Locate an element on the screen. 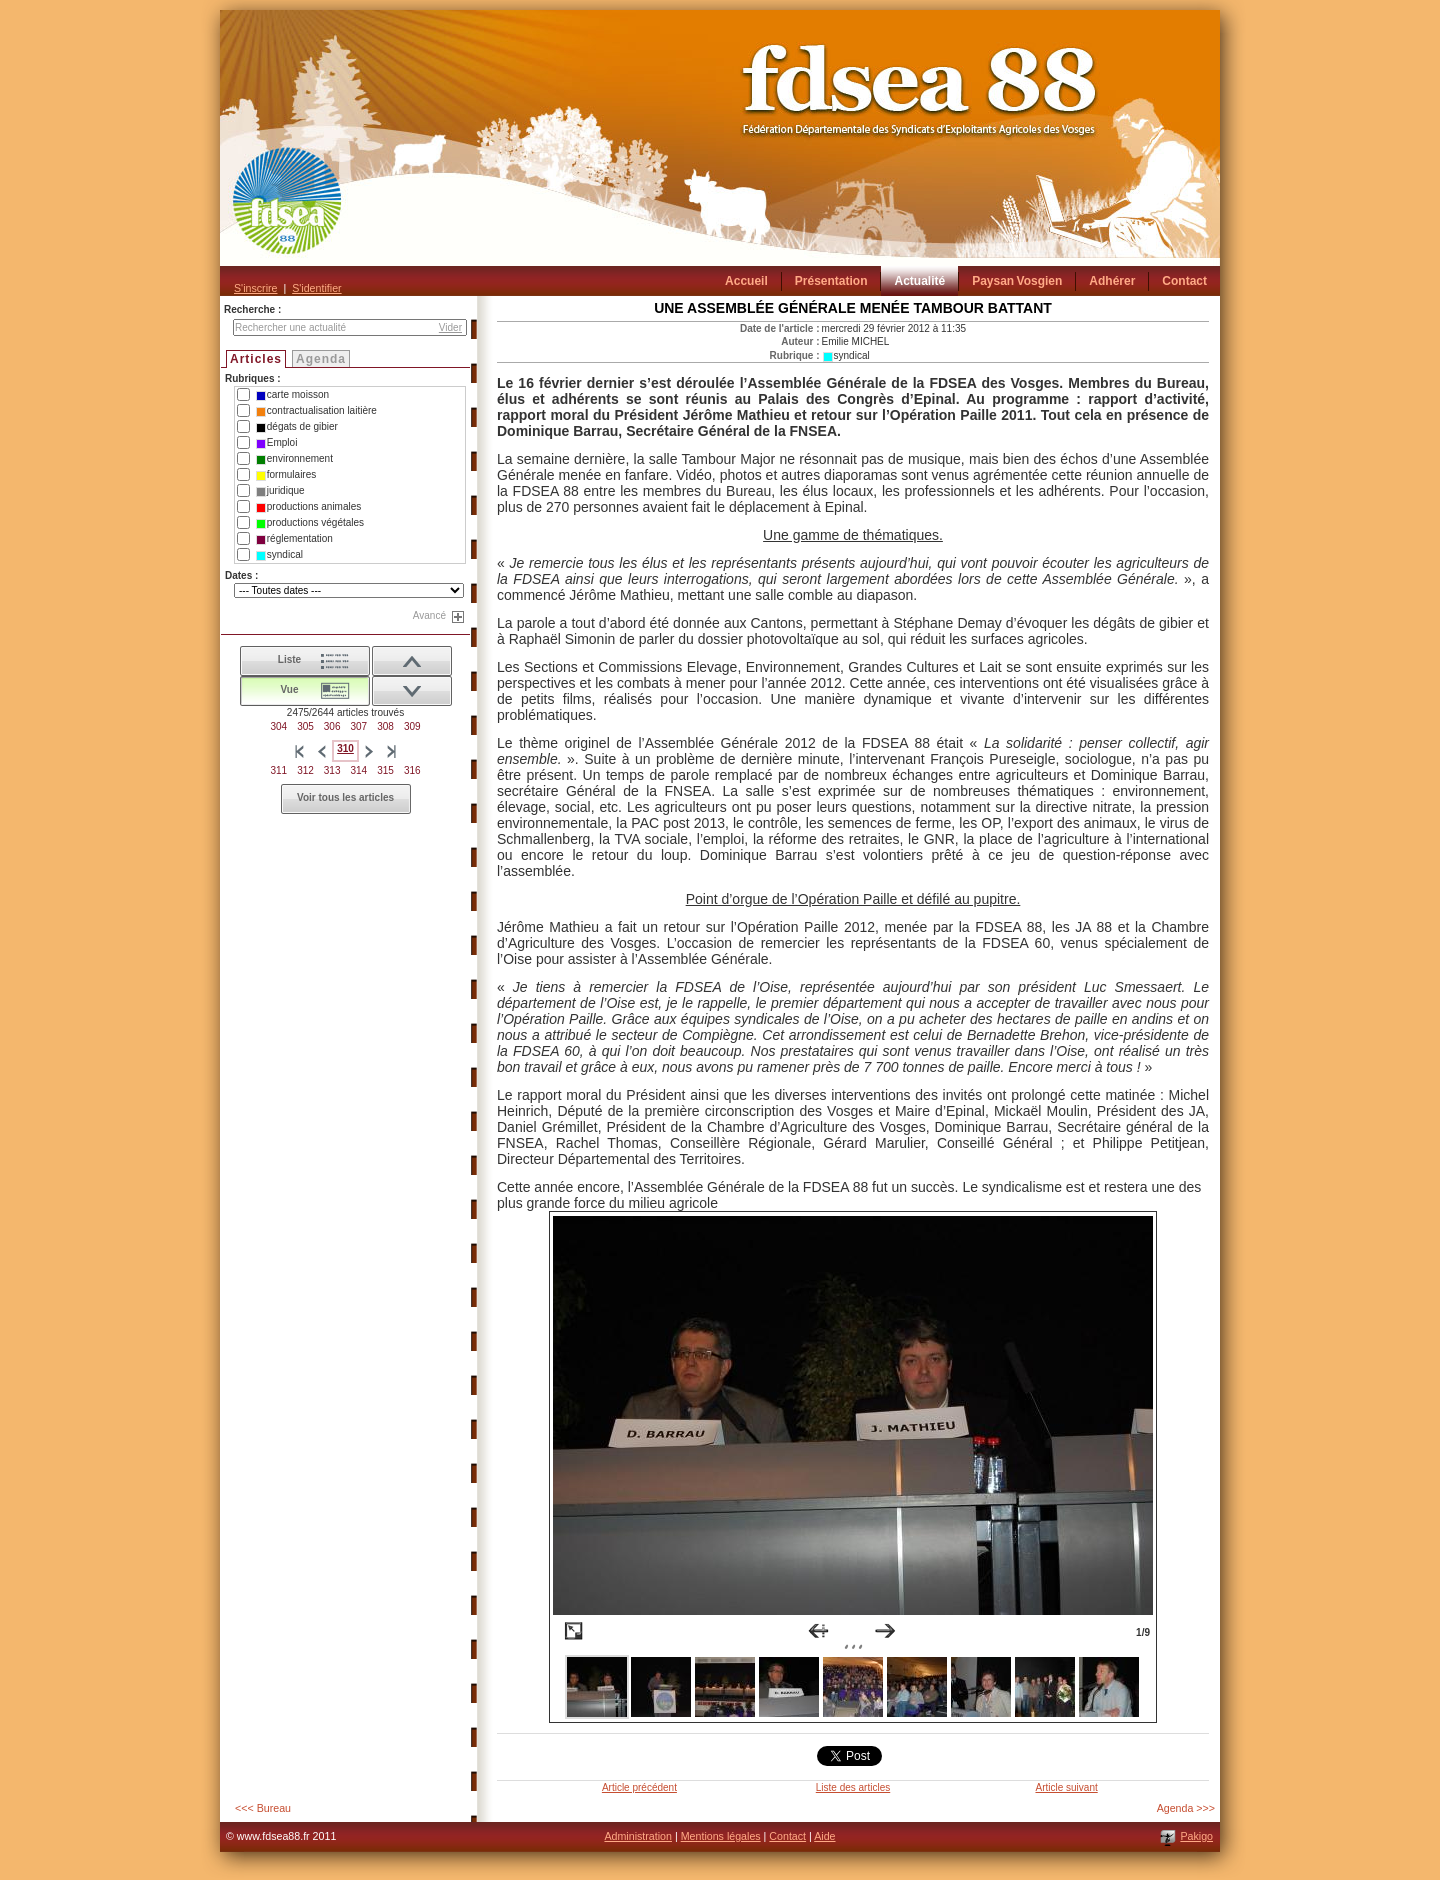 The image size is (1440, 1880). contractualisation laitière is located at coordinates (316, 411).